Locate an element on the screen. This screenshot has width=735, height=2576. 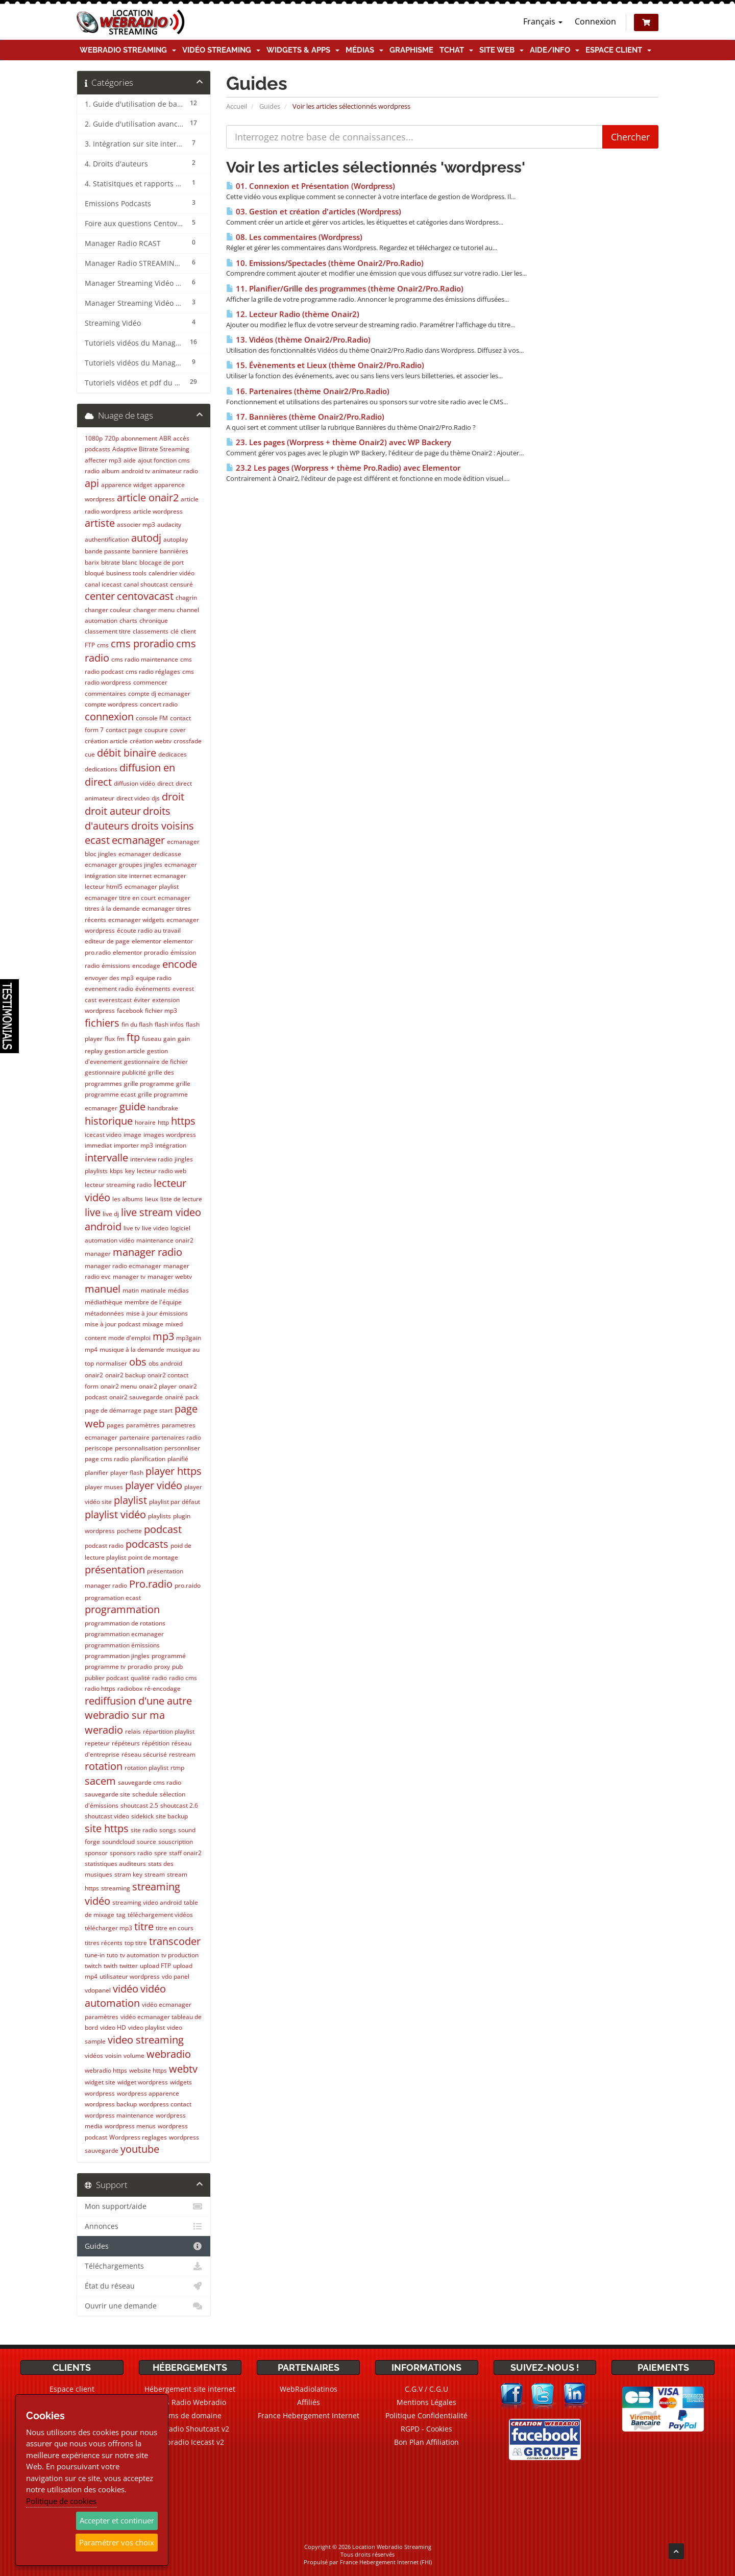
écoute radio au travail is located at coordinates (149, 930).